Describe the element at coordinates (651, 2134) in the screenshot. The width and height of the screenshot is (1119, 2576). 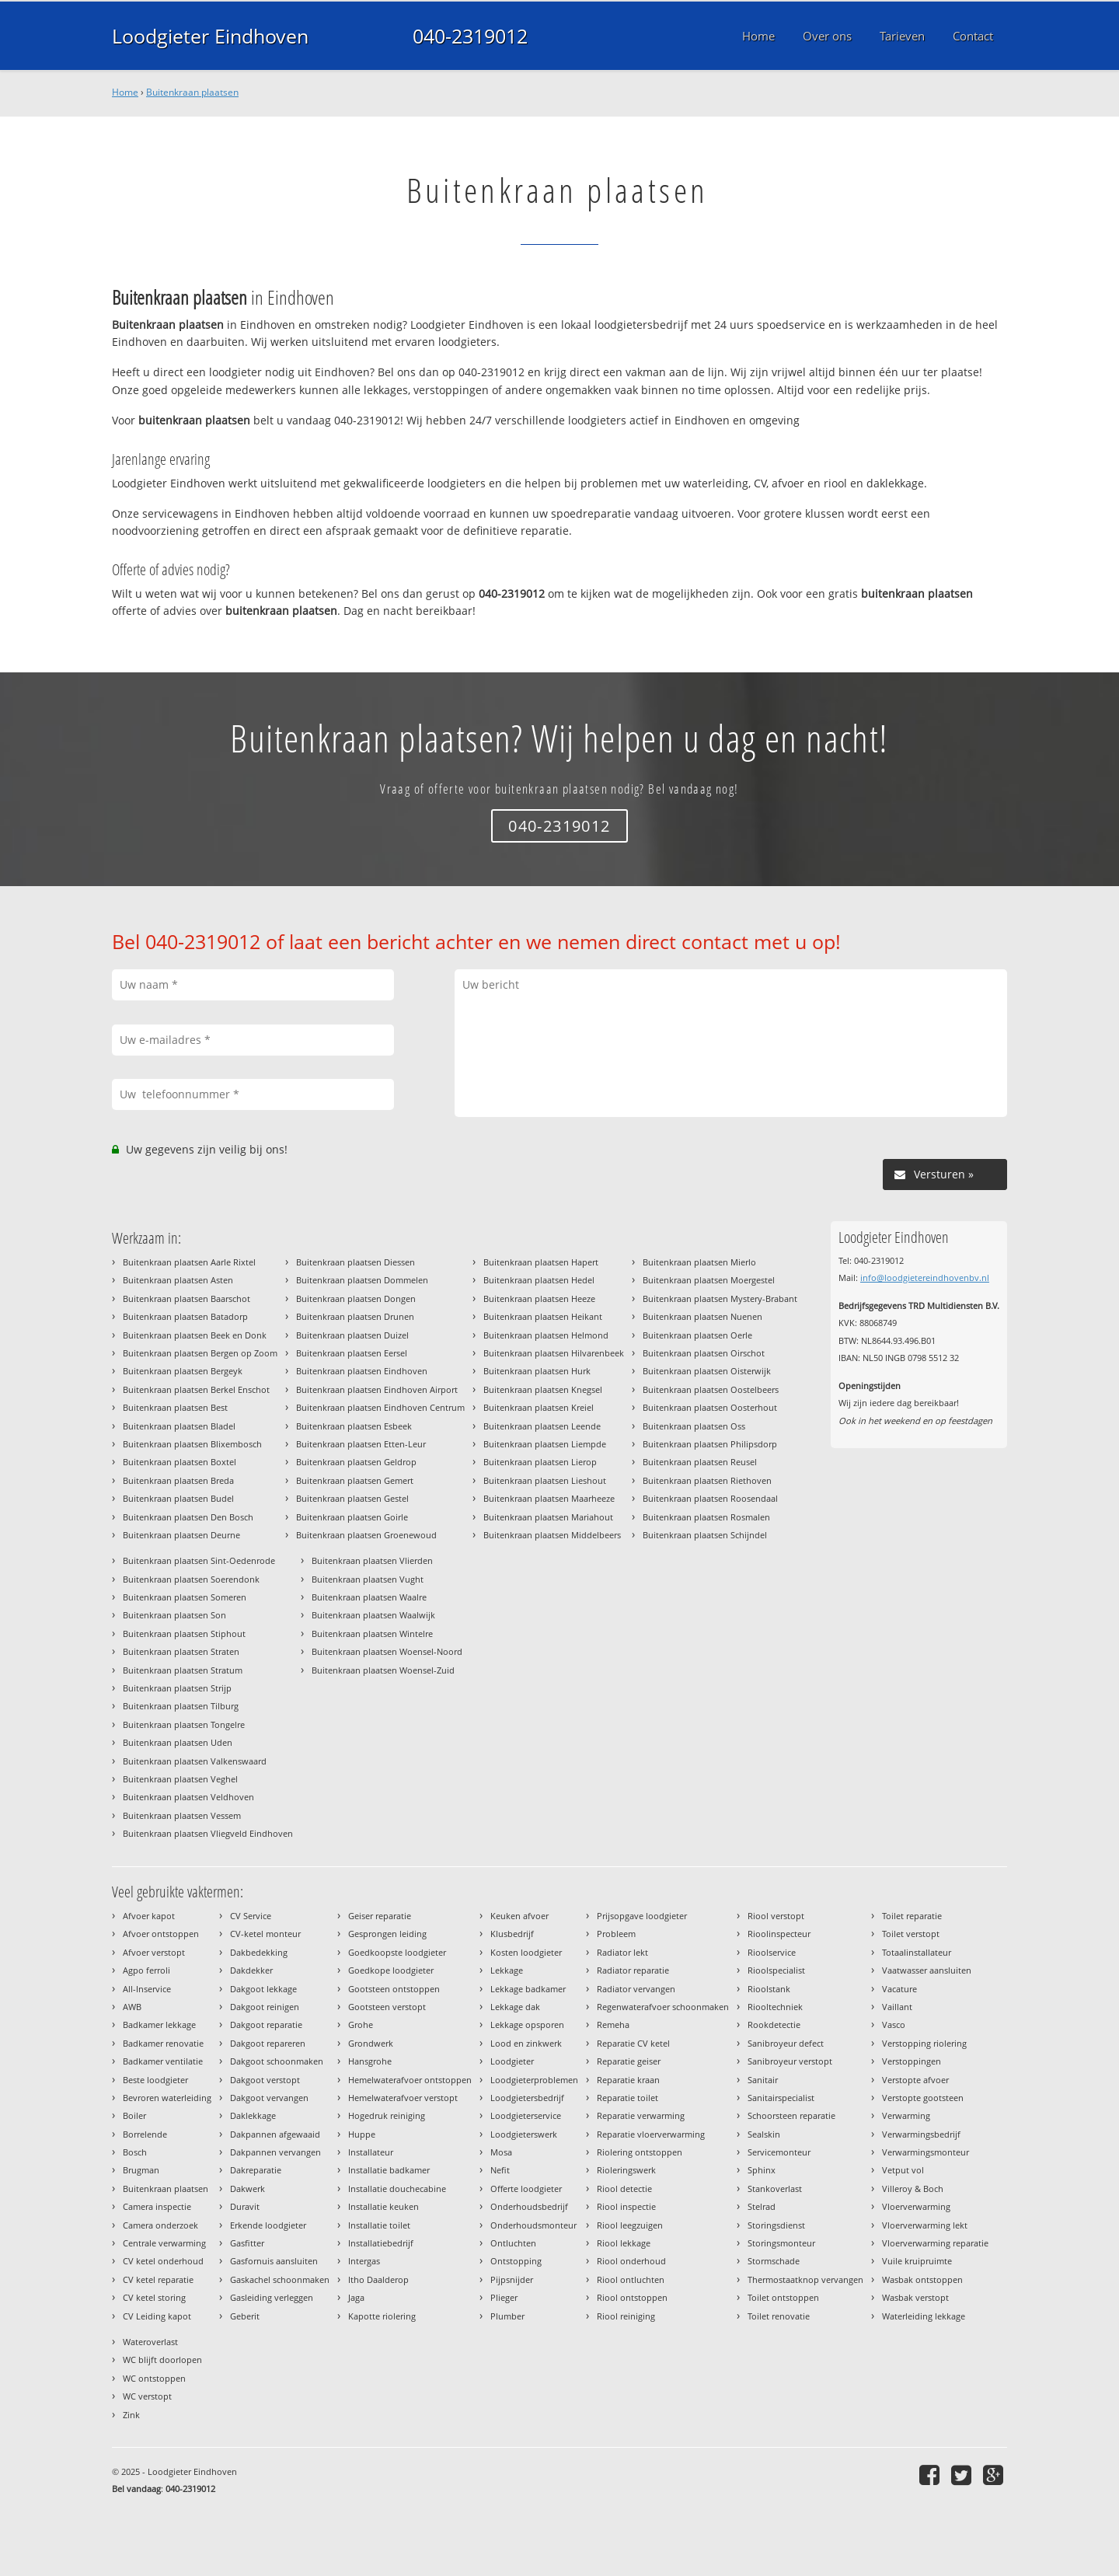
I see `Reparatie vloerverwarming` at that location.